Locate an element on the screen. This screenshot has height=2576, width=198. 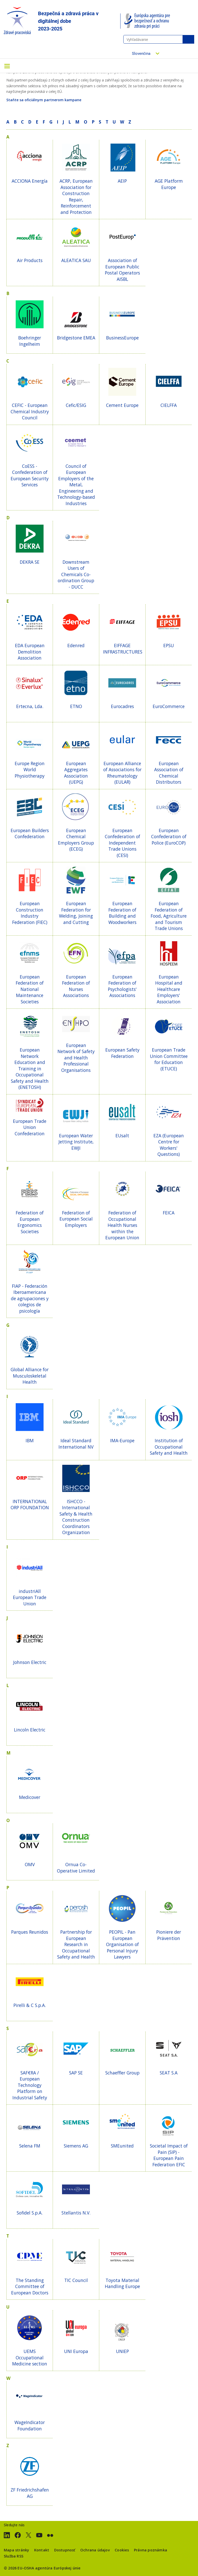
Federation of European Ergonomics Societies is located at coordinates (30, 1222).